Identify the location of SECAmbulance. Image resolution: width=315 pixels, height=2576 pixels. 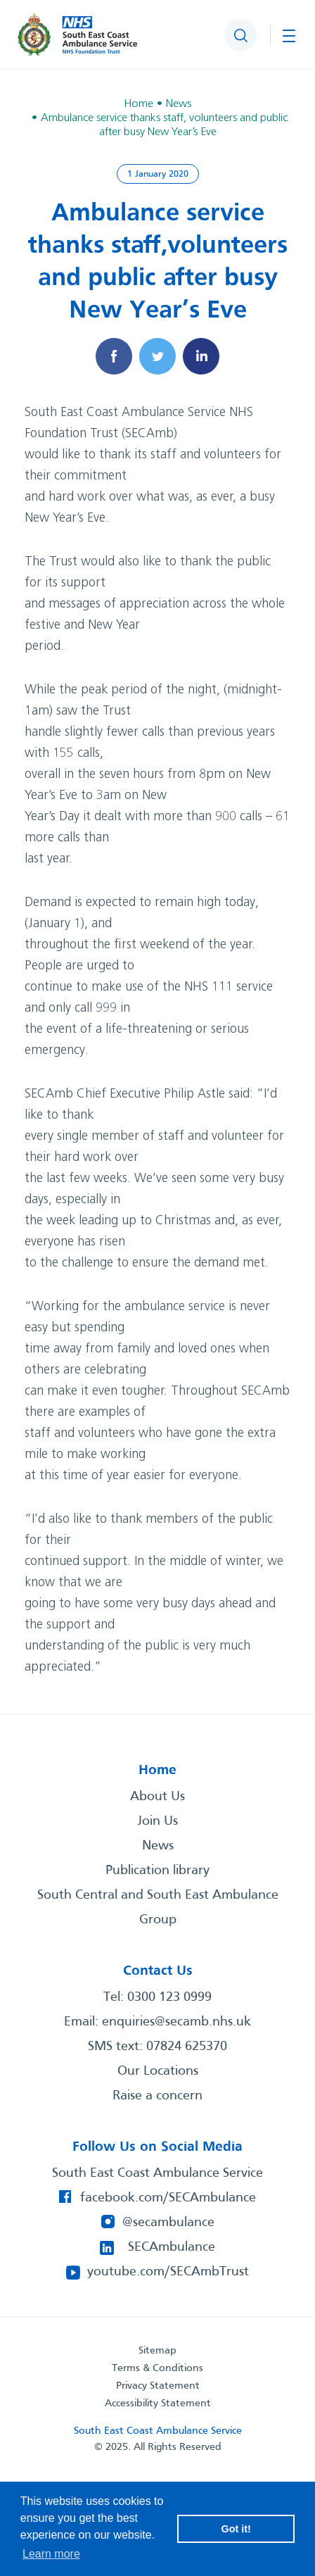
(171, 2247).